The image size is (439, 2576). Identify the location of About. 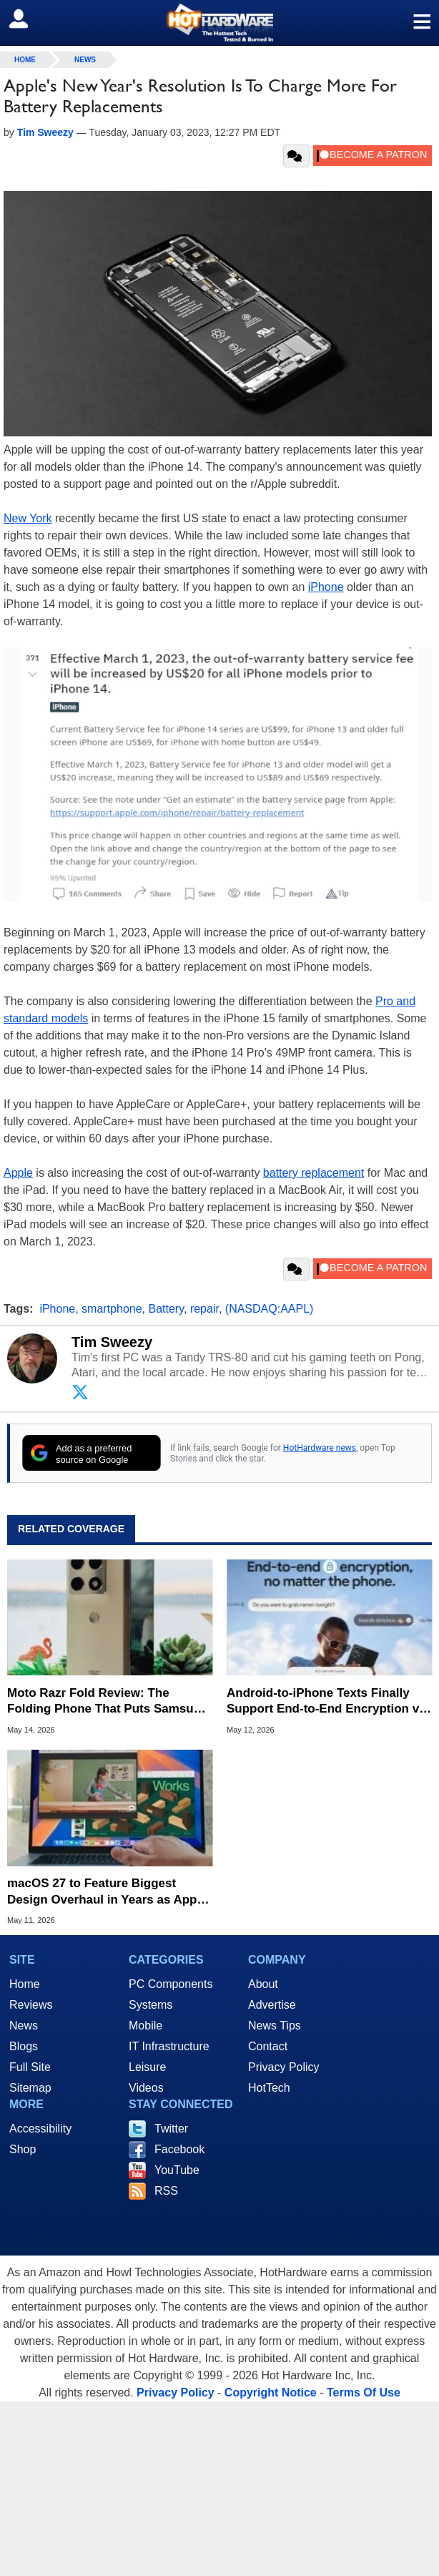
(263, 1984).